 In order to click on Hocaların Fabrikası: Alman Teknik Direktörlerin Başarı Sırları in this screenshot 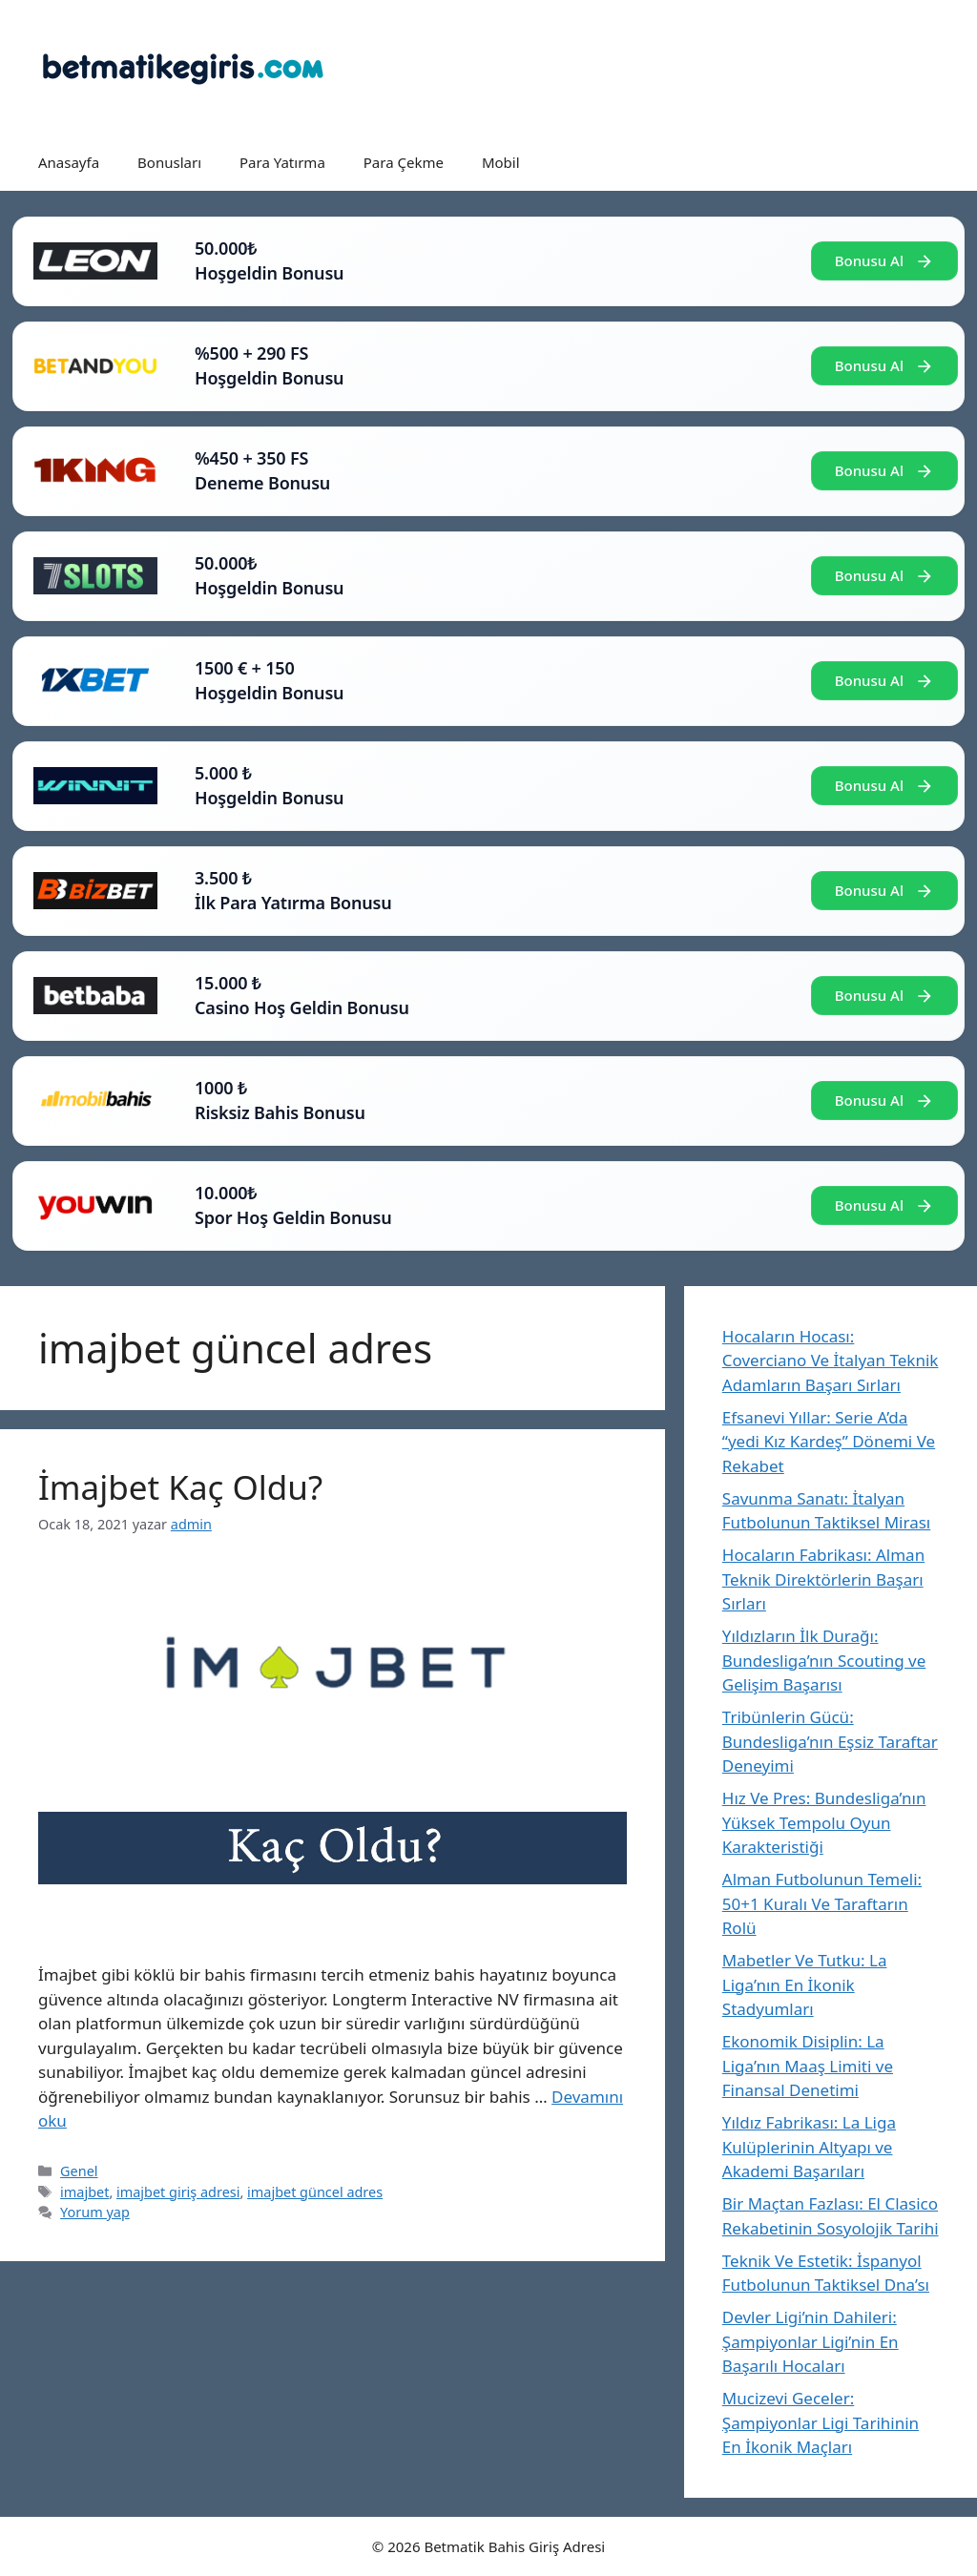, I will do `click(823, 1579)`.